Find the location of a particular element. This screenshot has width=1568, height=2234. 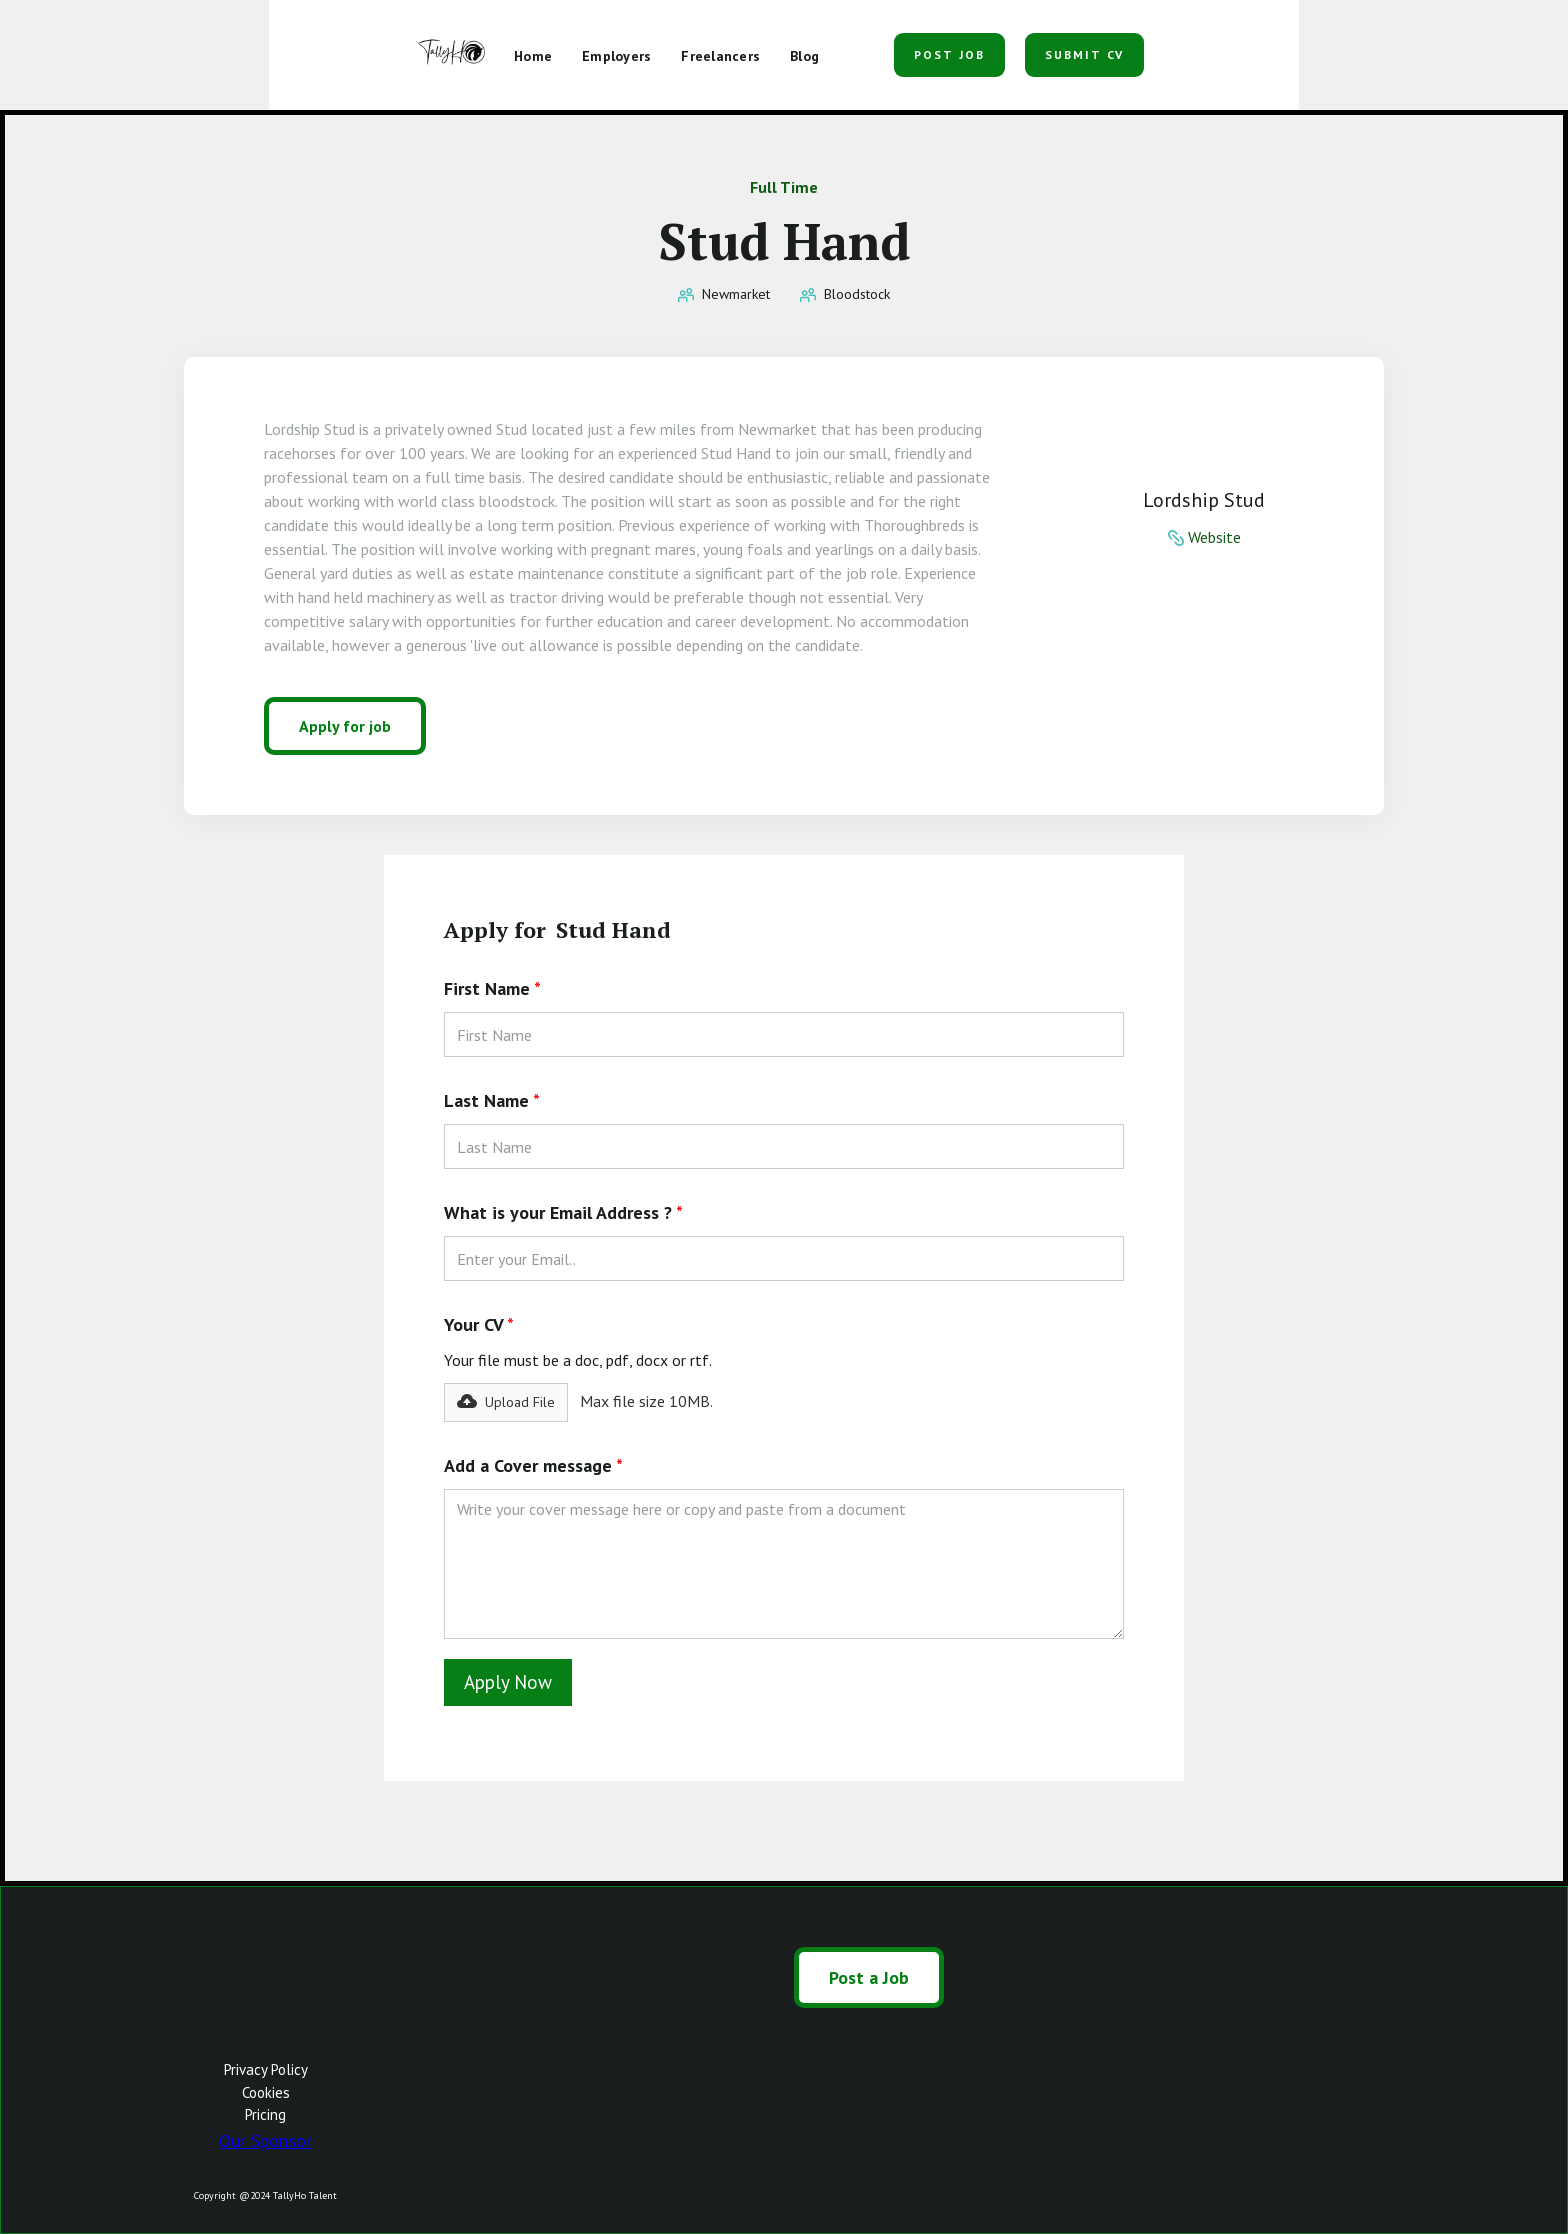

Apply for job is located at coordinates (345, 726).